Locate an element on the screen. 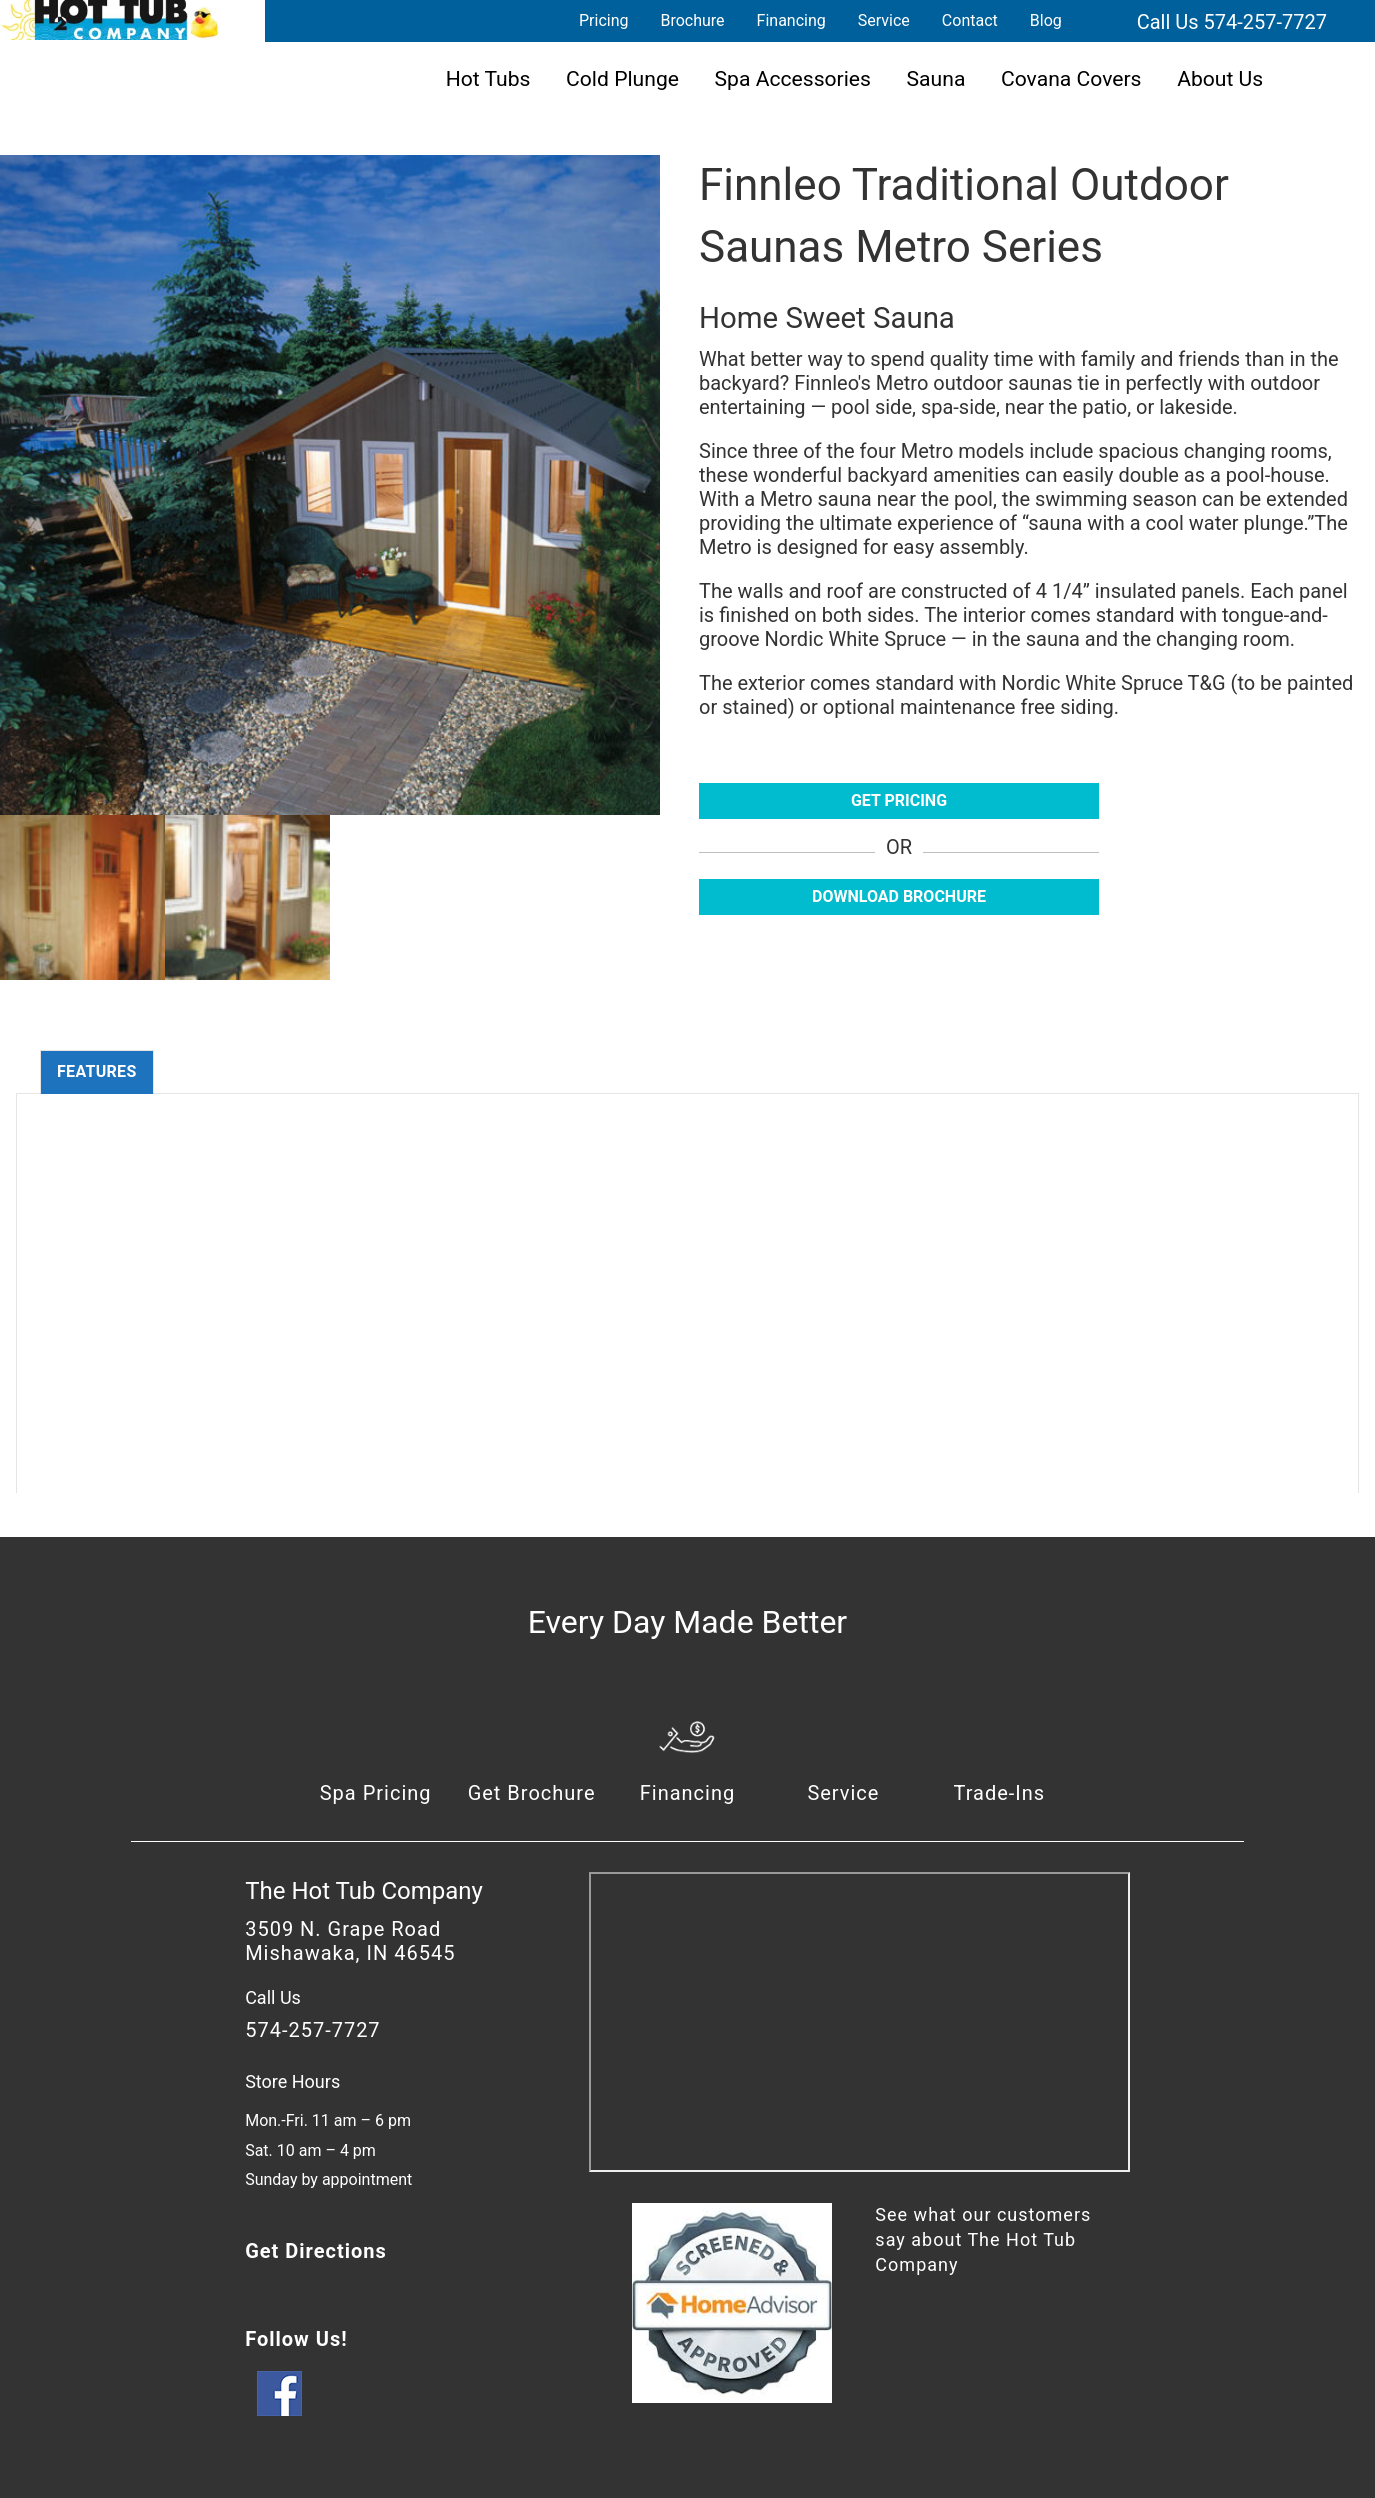  Covana Covers is located at coordinates (1071, 78).